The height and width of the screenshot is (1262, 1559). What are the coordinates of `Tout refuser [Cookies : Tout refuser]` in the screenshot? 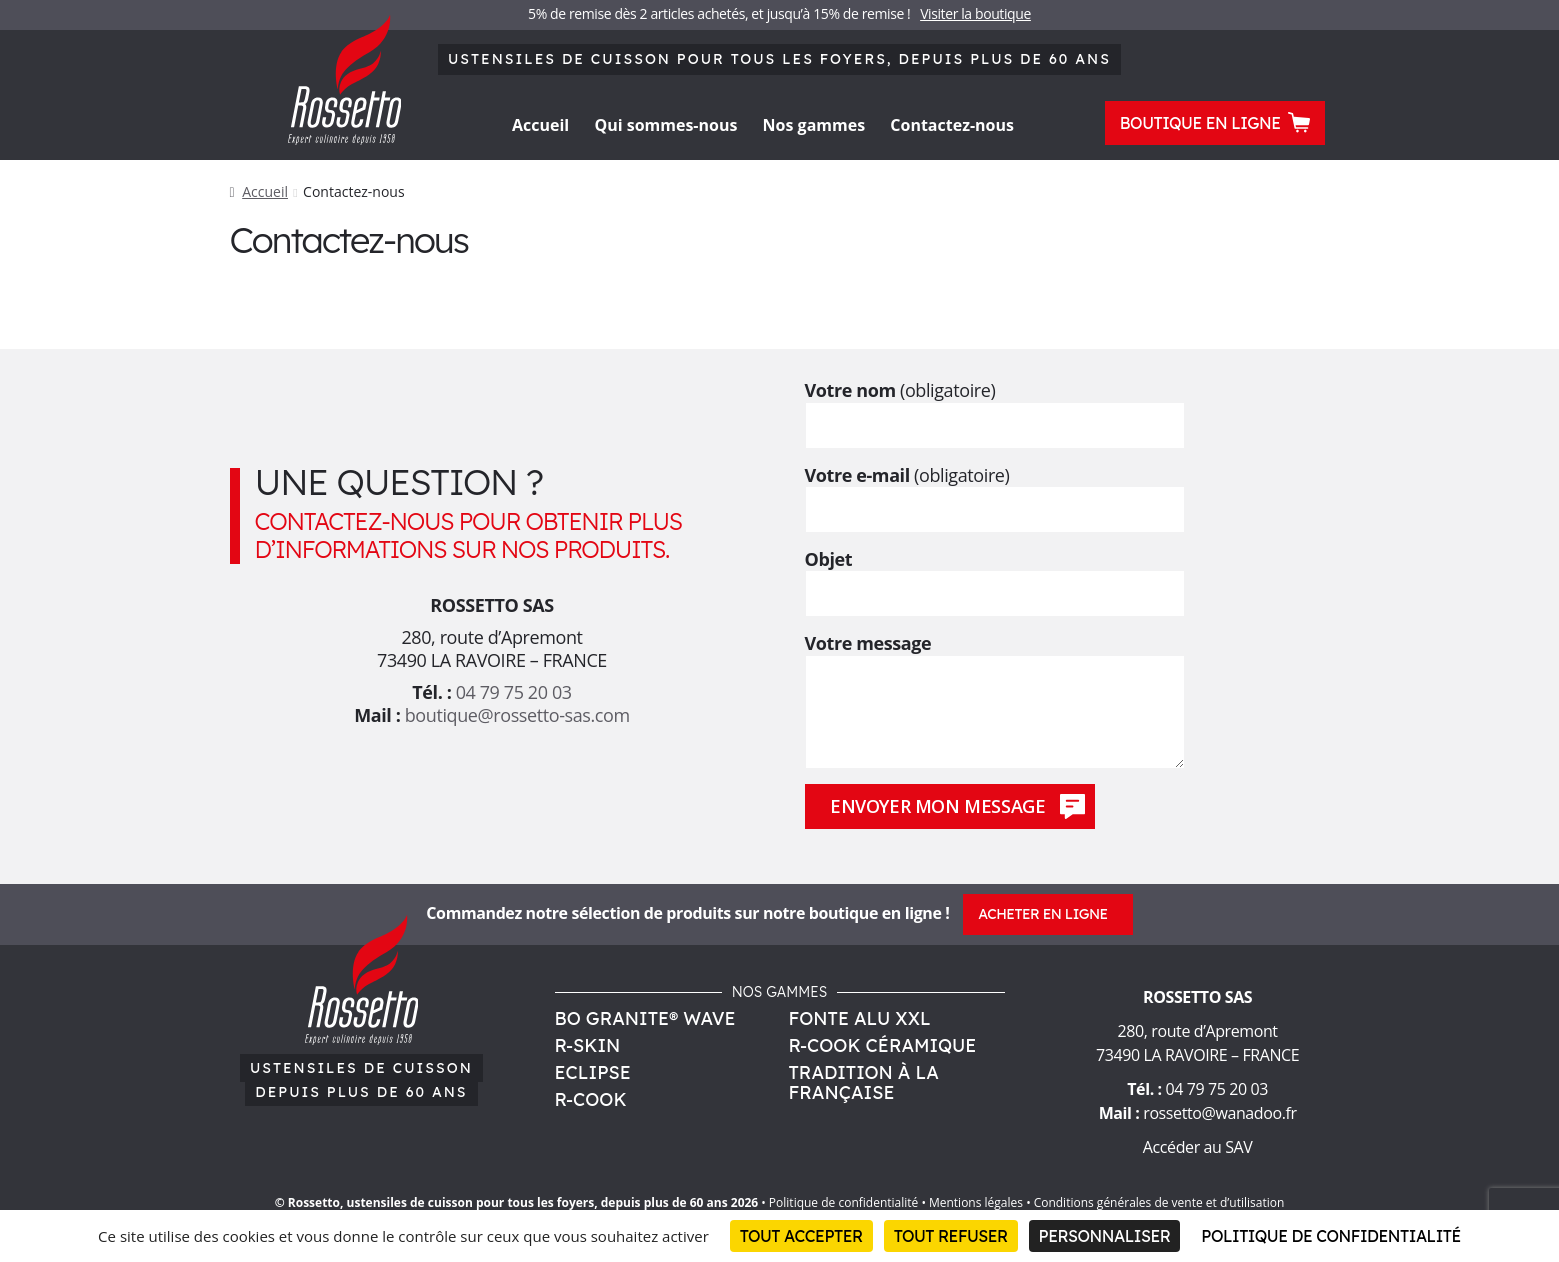 It's located at (951, 1236).